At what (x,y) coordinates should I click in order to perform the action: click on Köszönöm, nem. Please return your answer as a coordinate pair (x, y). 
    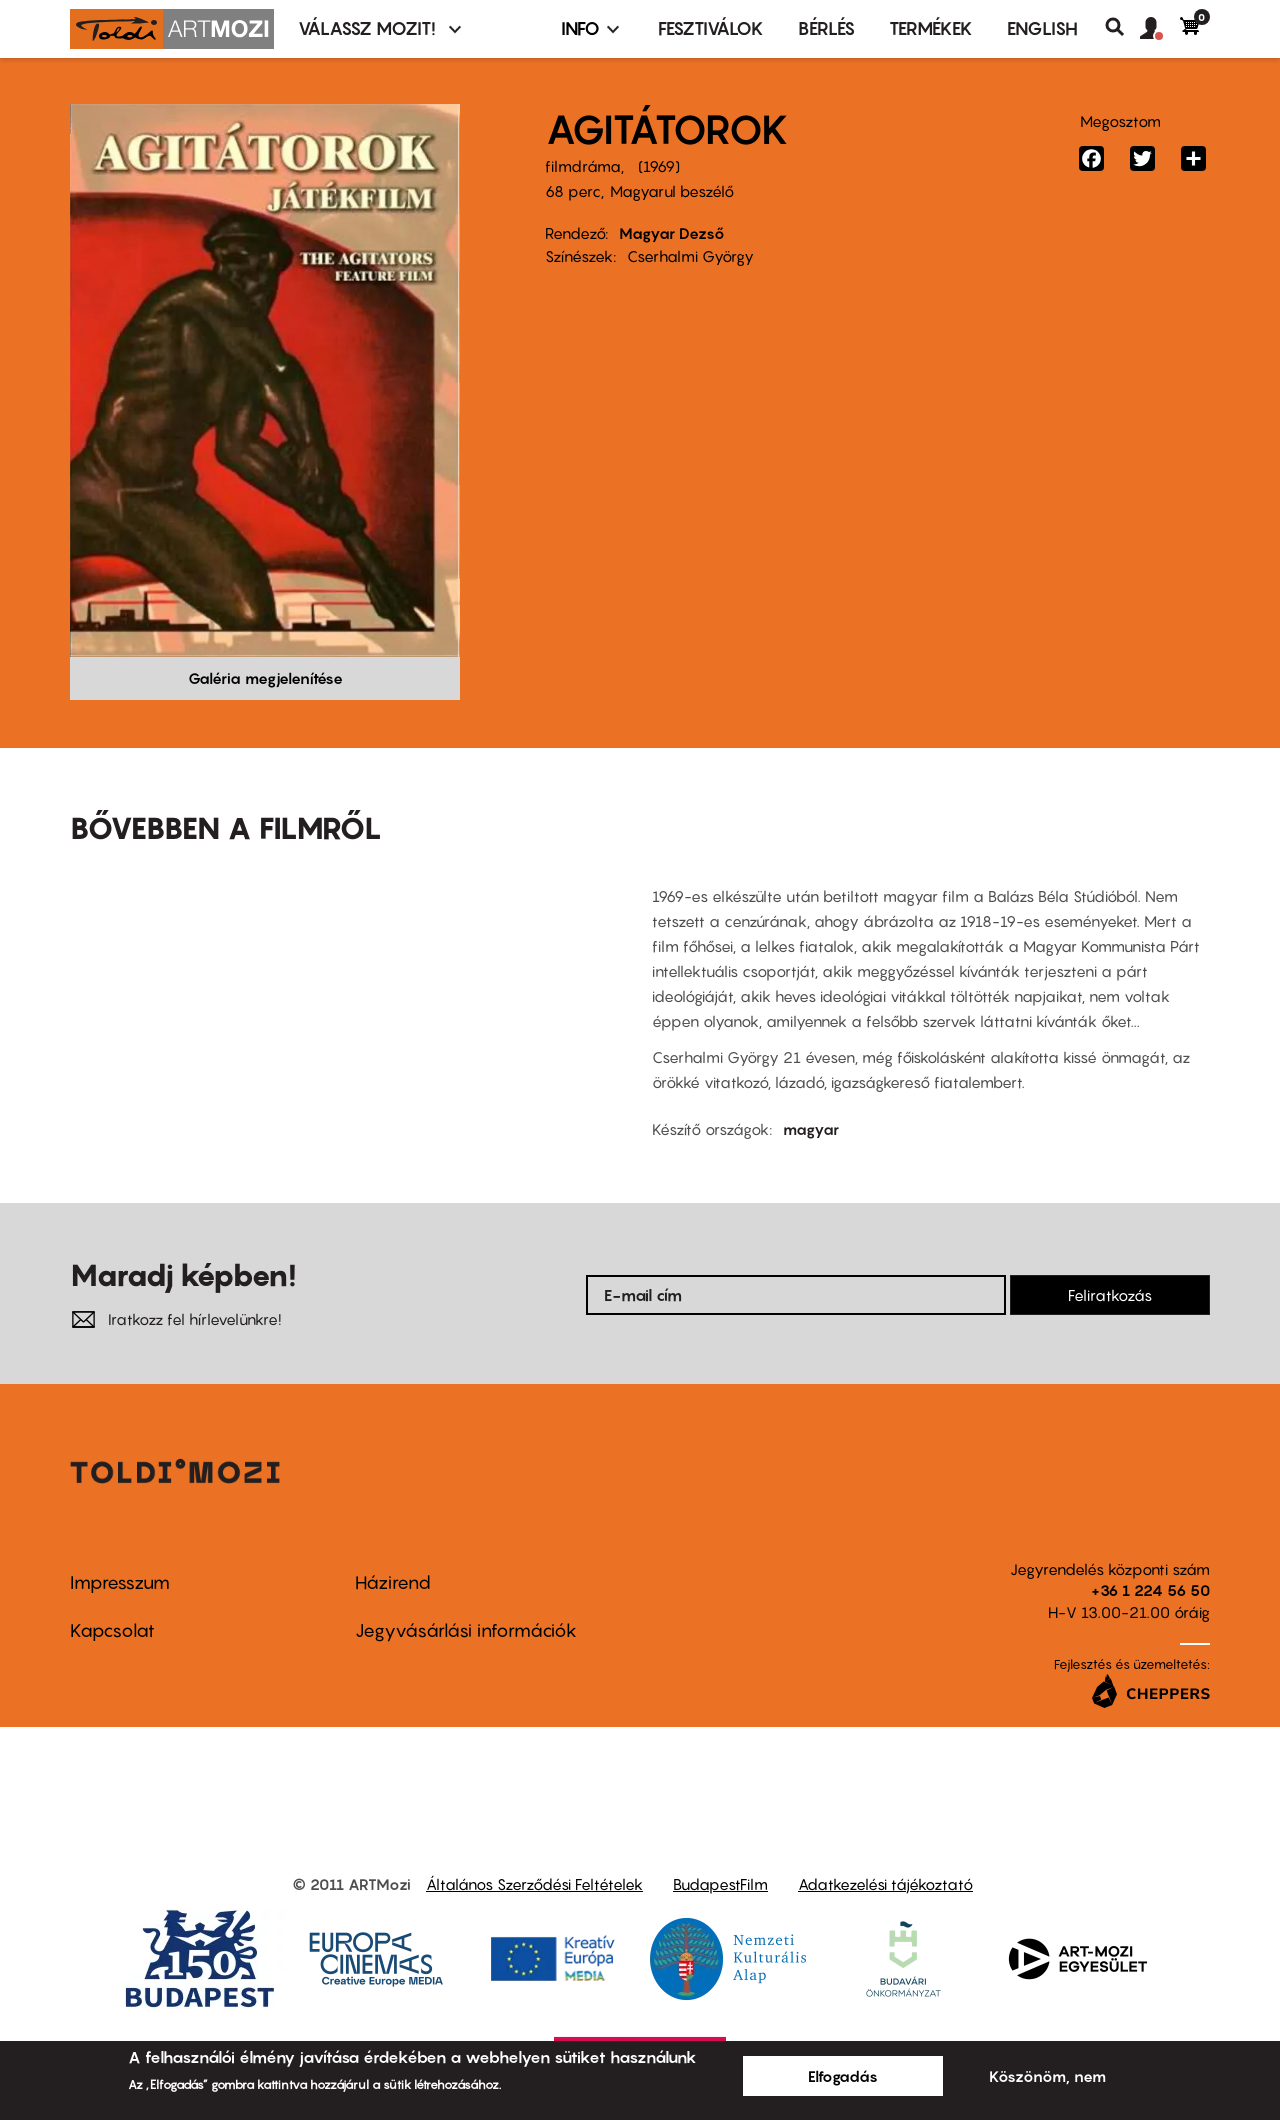
    Looking at the image, I should click on (1047, 2076).